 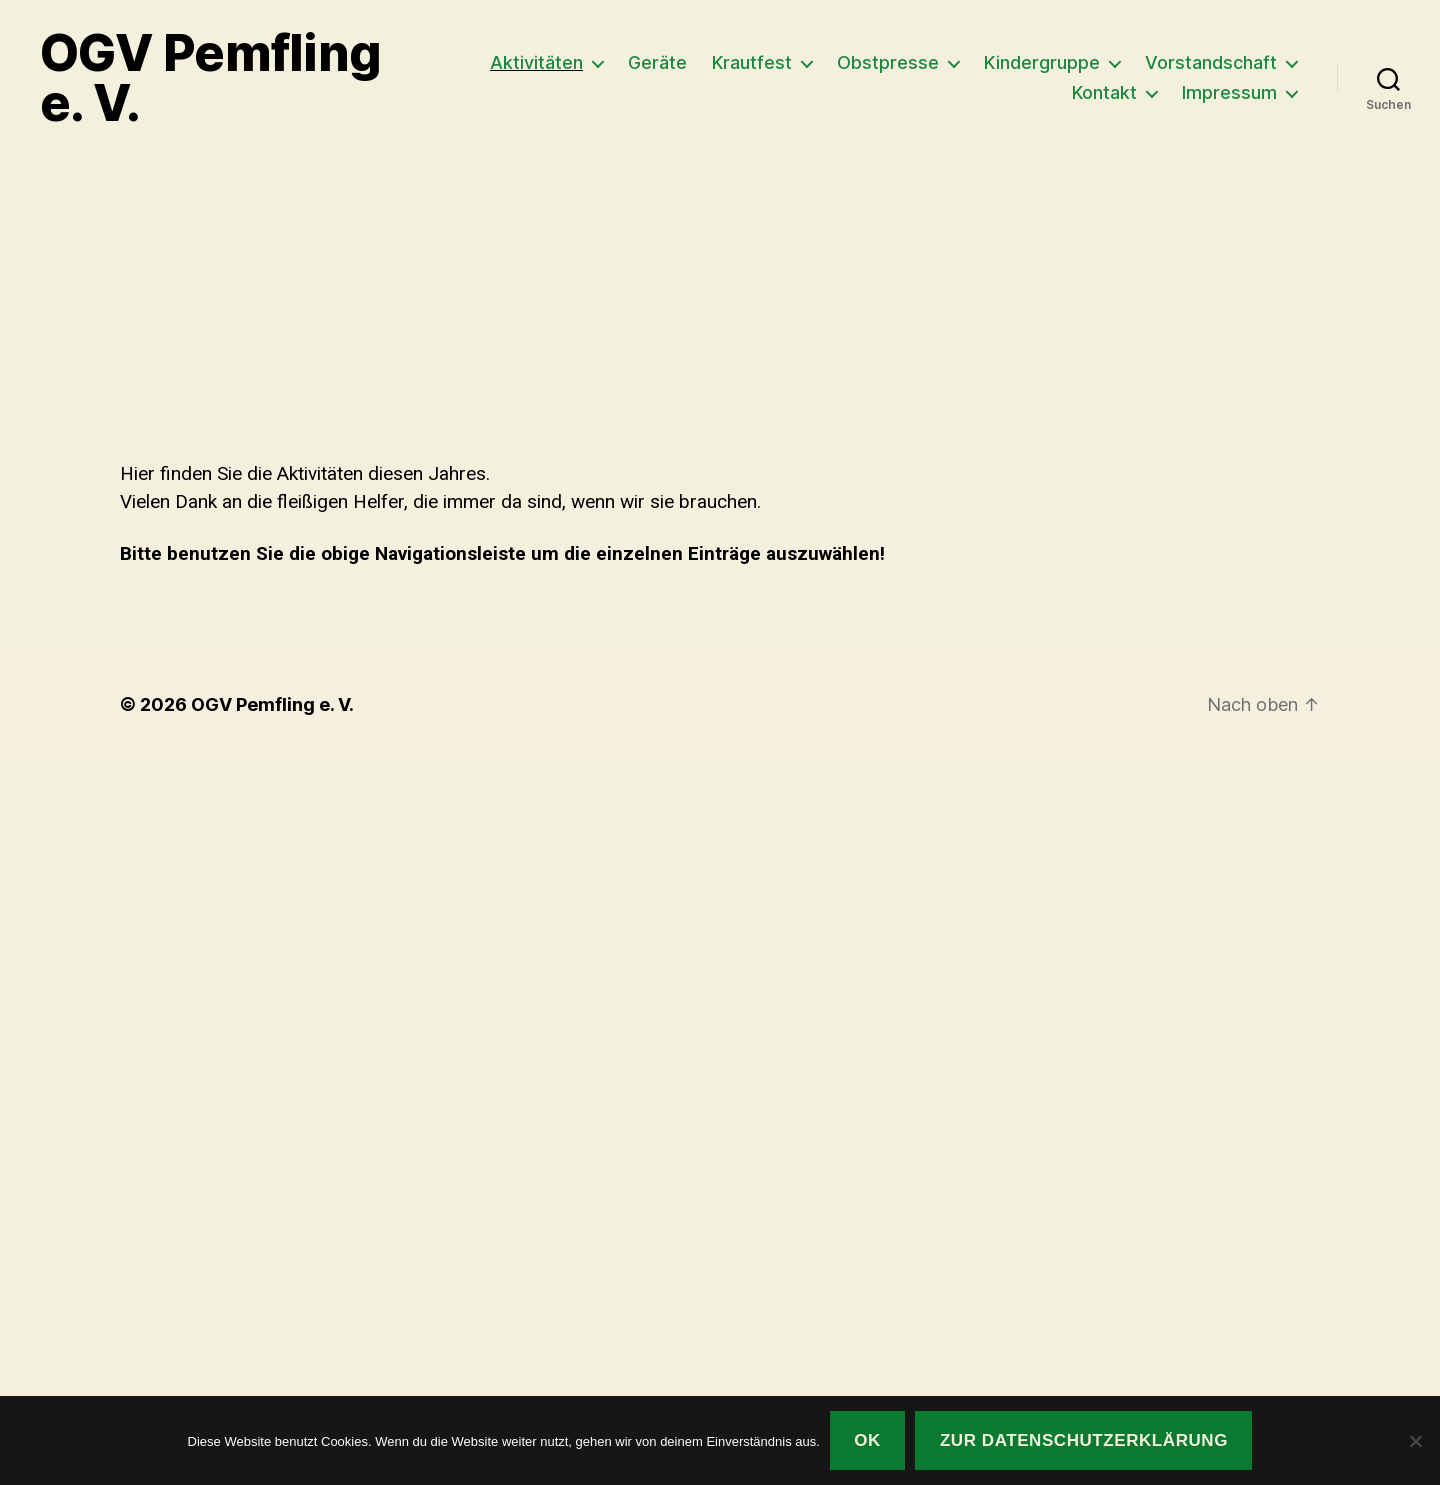 I want to click on OGV Pemfling e. V., so click(x=210, y=78).